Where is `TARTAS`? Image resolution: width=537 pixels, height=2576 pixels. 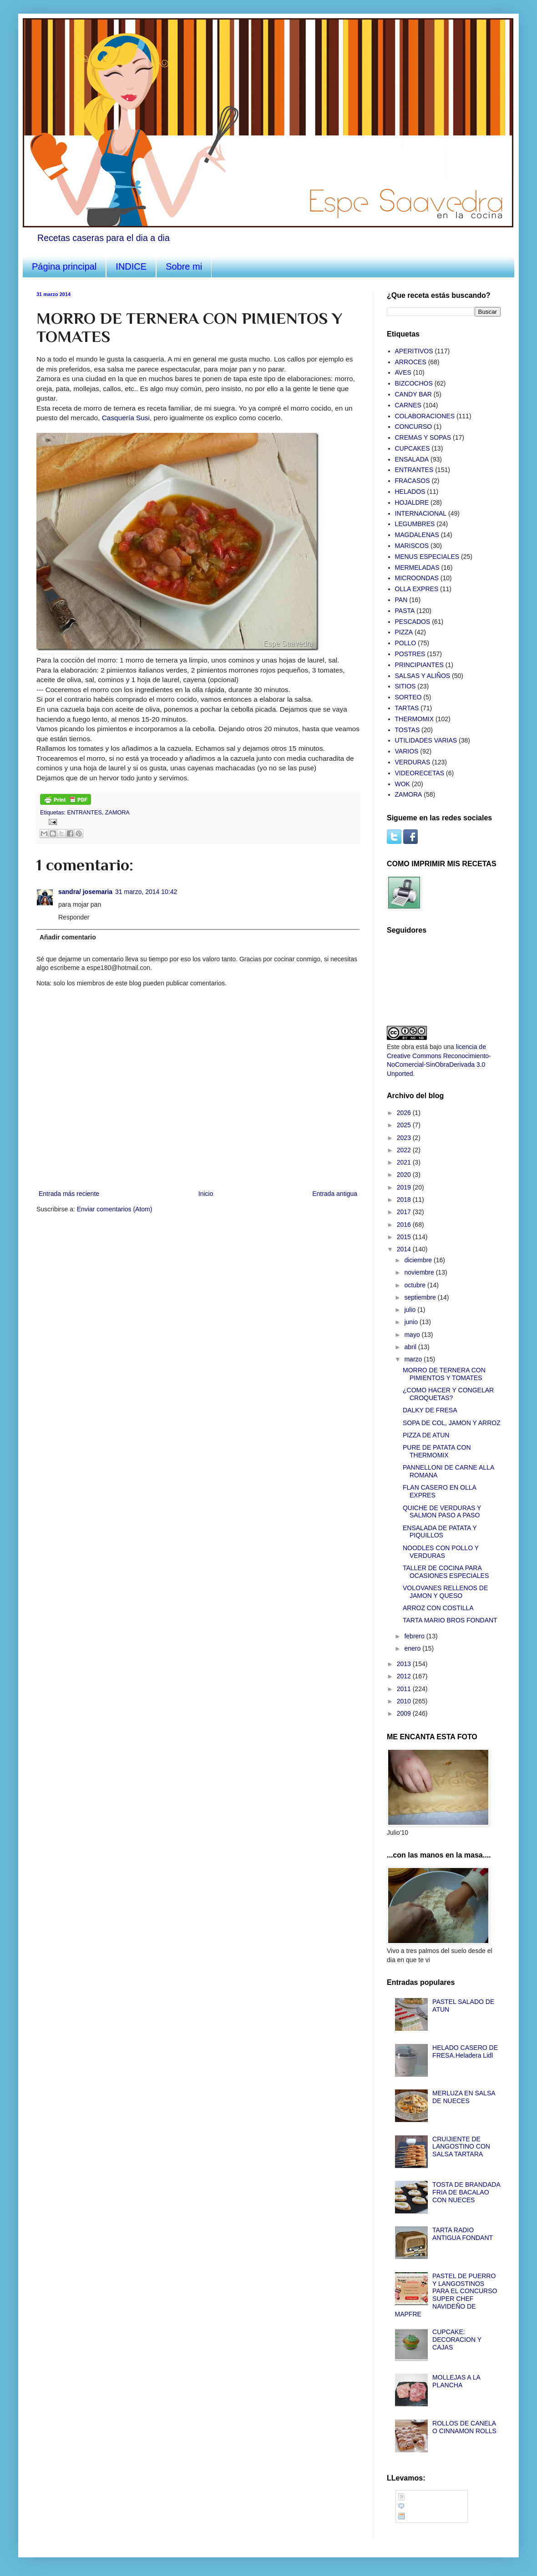 TARTAS is located at coordinates (407, 708).